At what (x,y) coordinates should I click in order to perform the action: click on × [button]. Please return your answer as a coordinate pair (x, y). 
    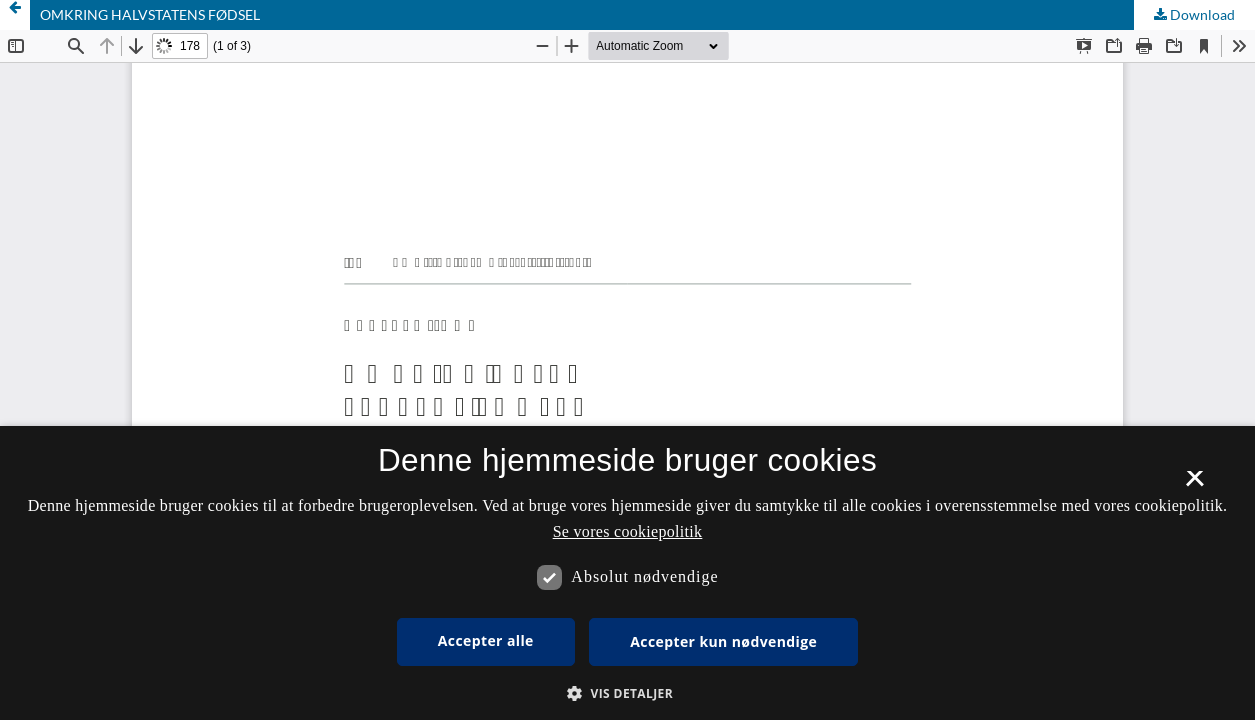
    Looking at the image, I should click on (1194, 485).